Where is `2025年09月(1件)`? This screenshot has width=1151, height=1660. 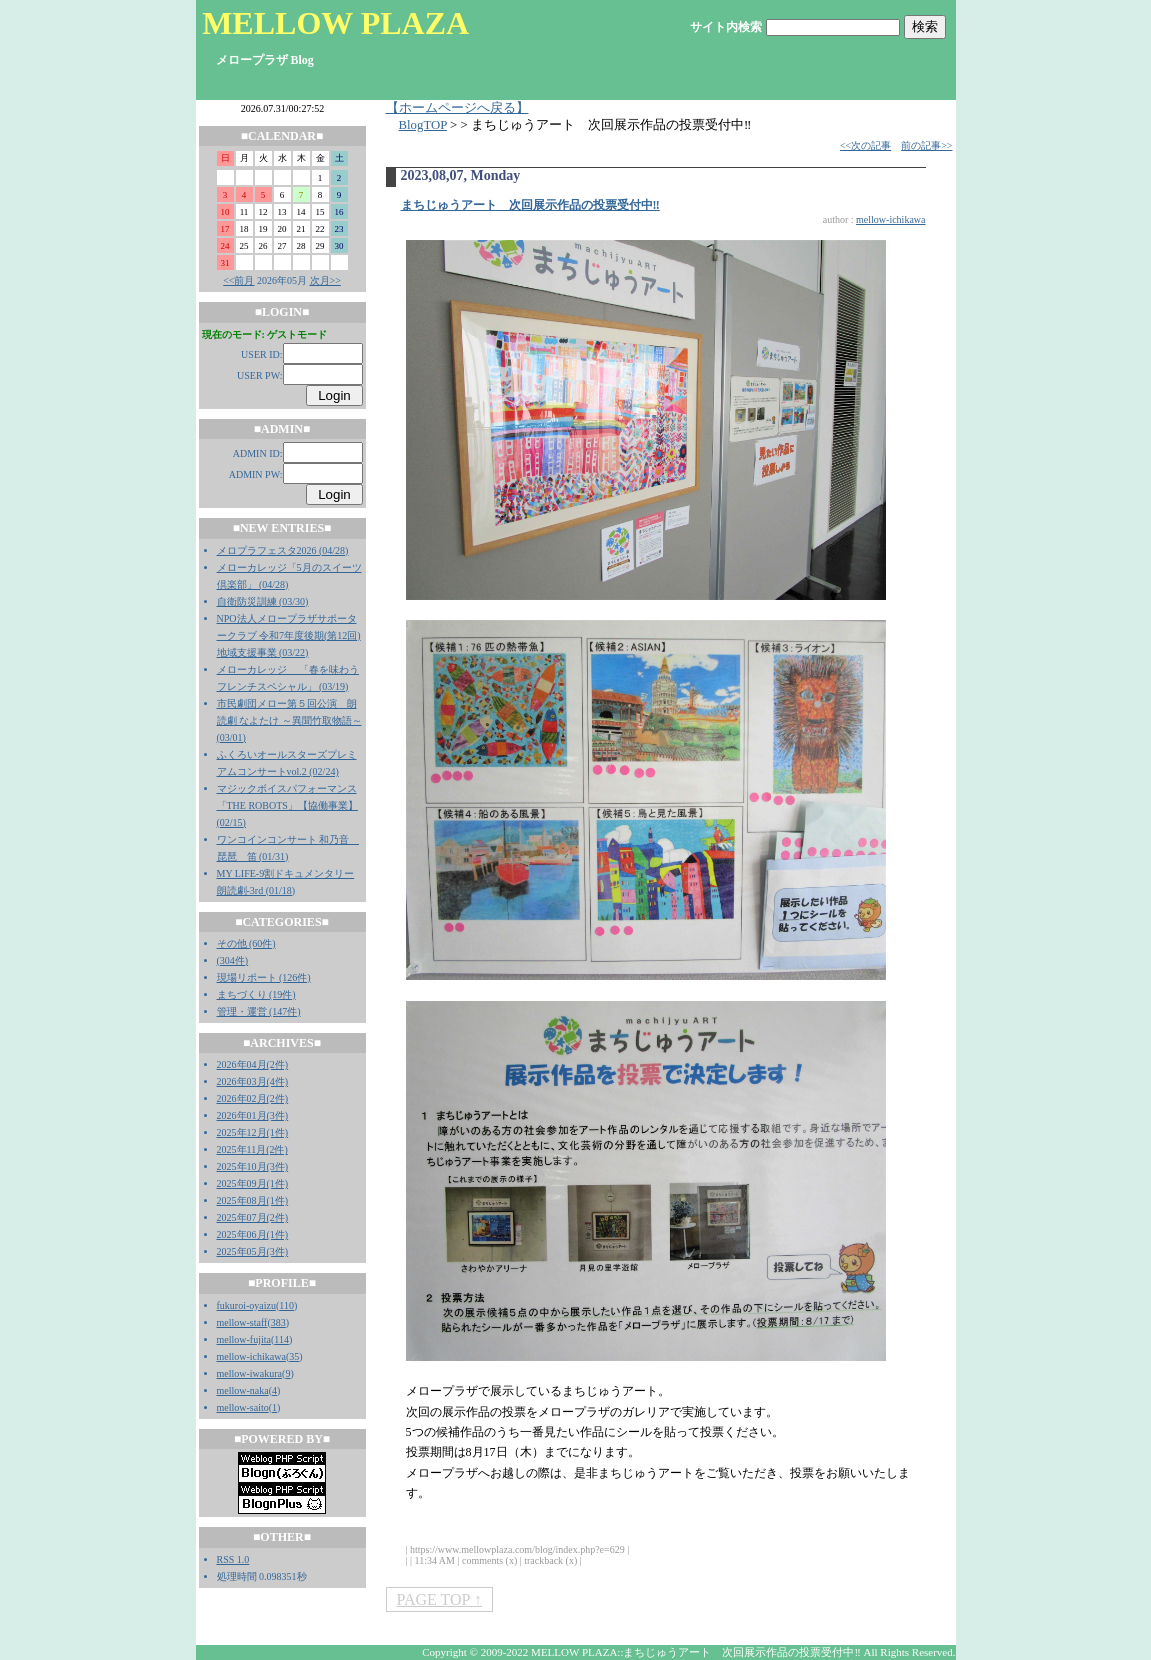 2025年09月(1件) is located at coordinates (253, 1183).